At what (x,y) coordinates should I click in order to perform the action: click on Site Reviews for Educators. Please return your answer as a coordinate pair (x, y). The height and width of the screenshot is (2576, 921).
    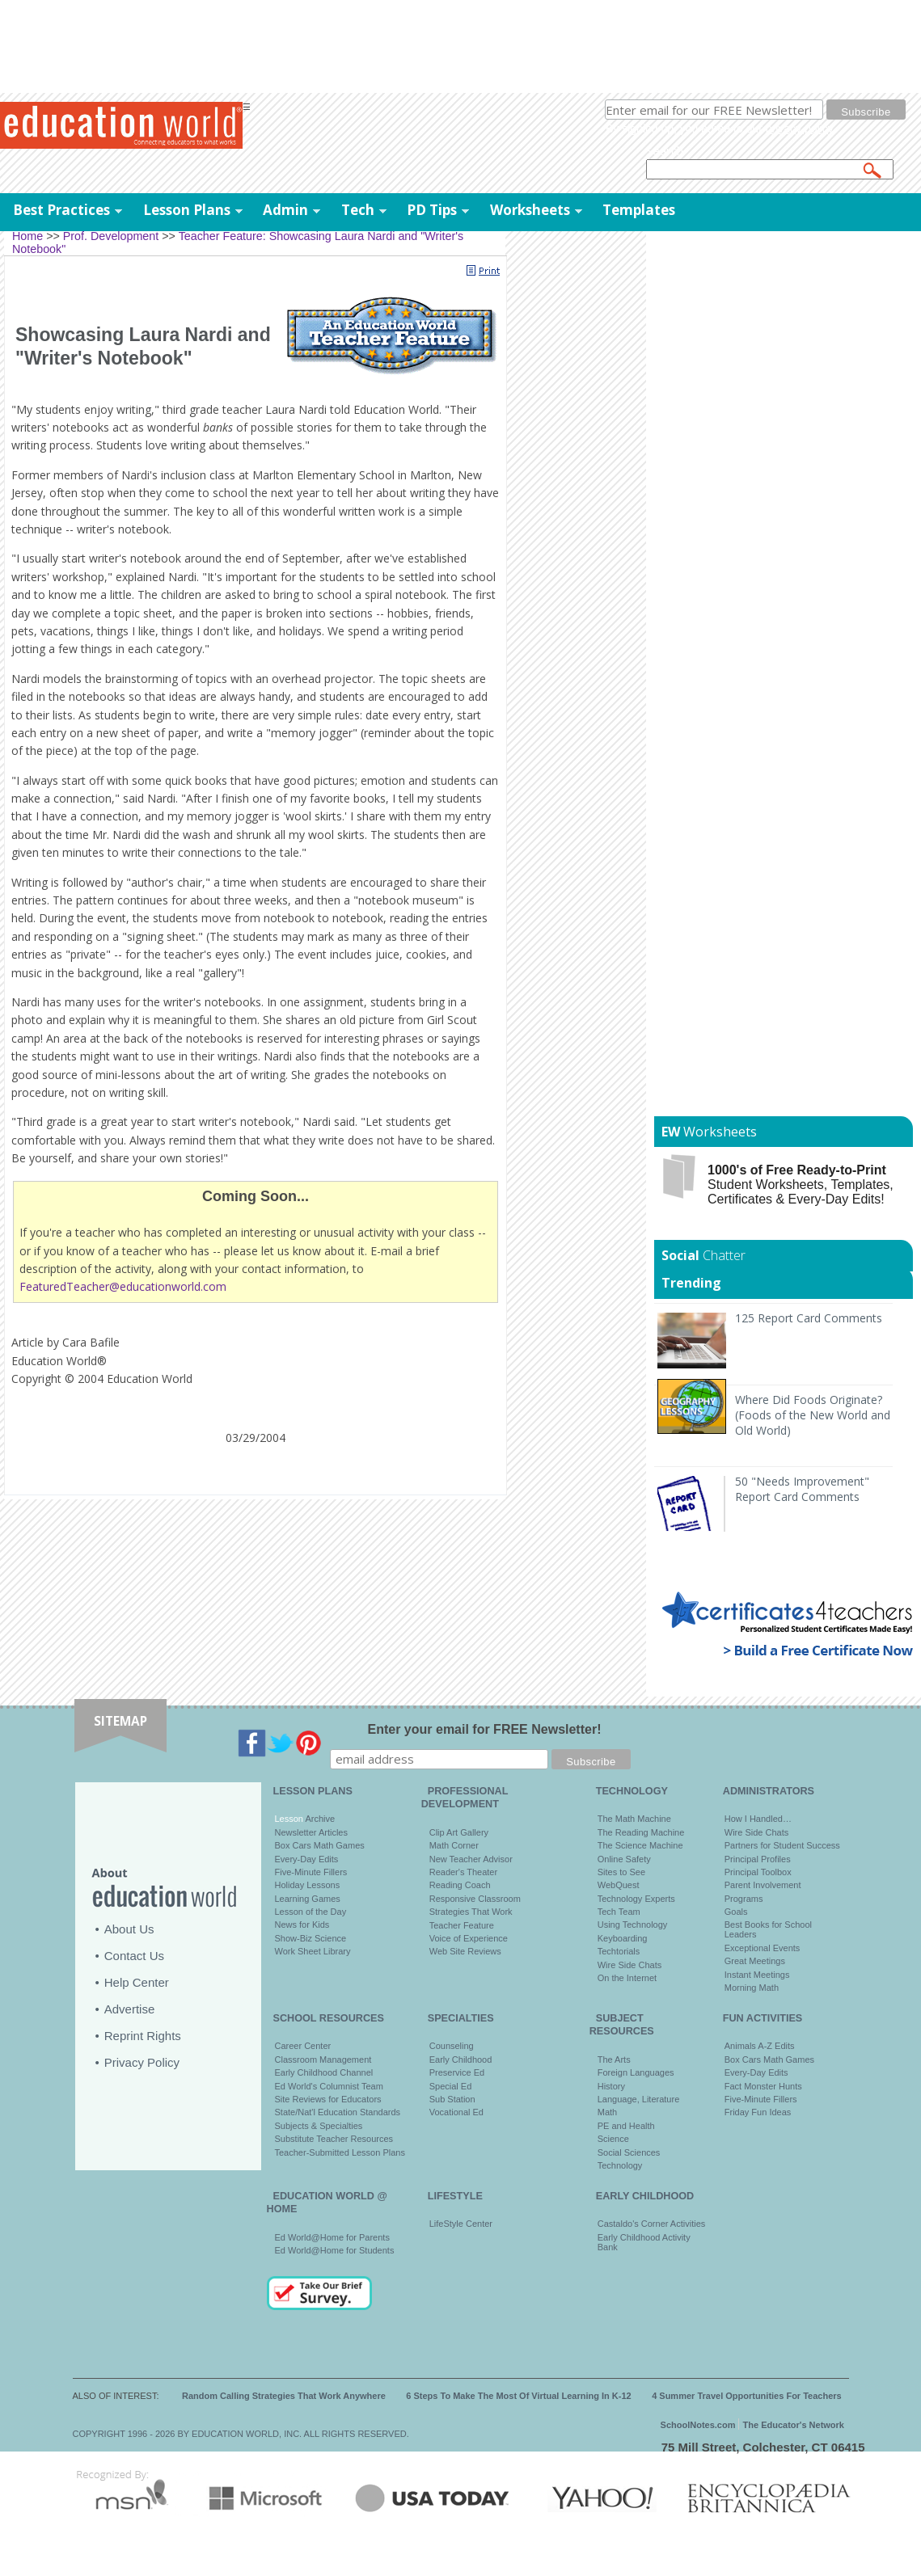
    Looking at the image, I should click on (328, 2099).